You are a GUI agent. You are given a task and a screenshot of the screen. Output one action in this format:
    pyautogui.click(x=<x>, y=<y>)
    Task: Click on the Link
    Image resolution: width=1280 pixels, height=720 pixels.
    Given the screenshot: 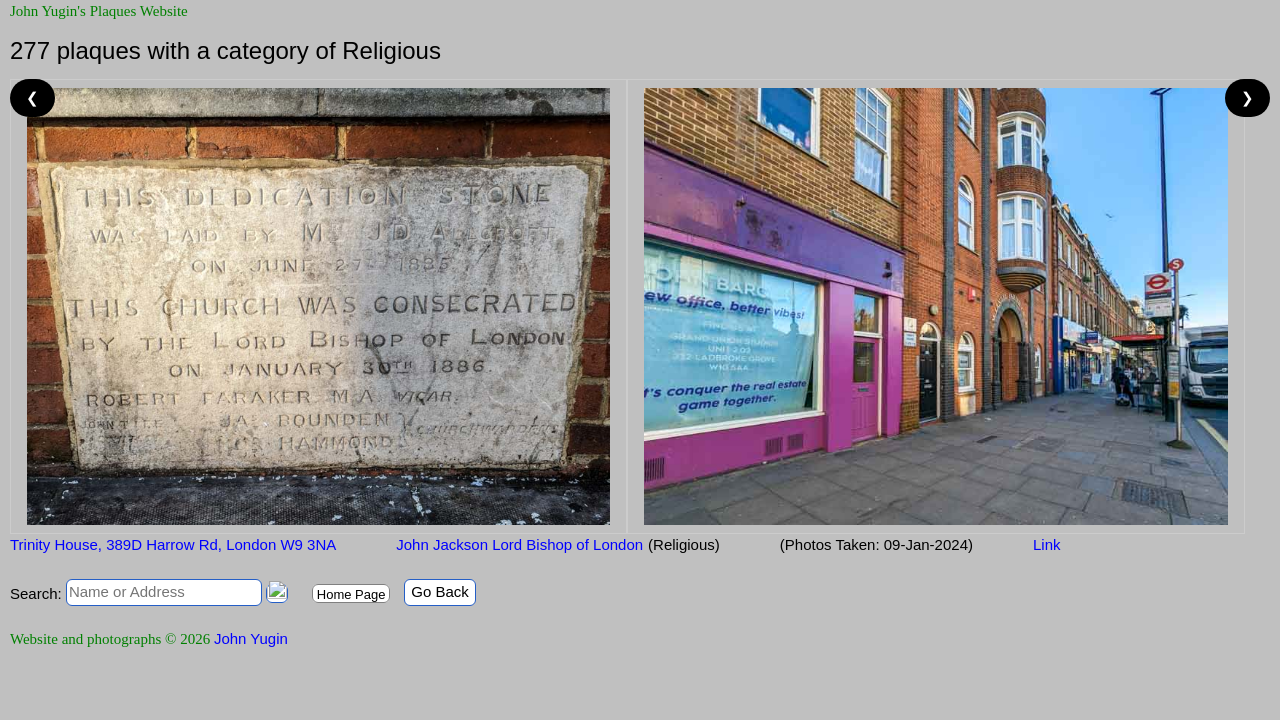 What is the action you would take?
    pyautogui.click(x=1047, y=544)
    